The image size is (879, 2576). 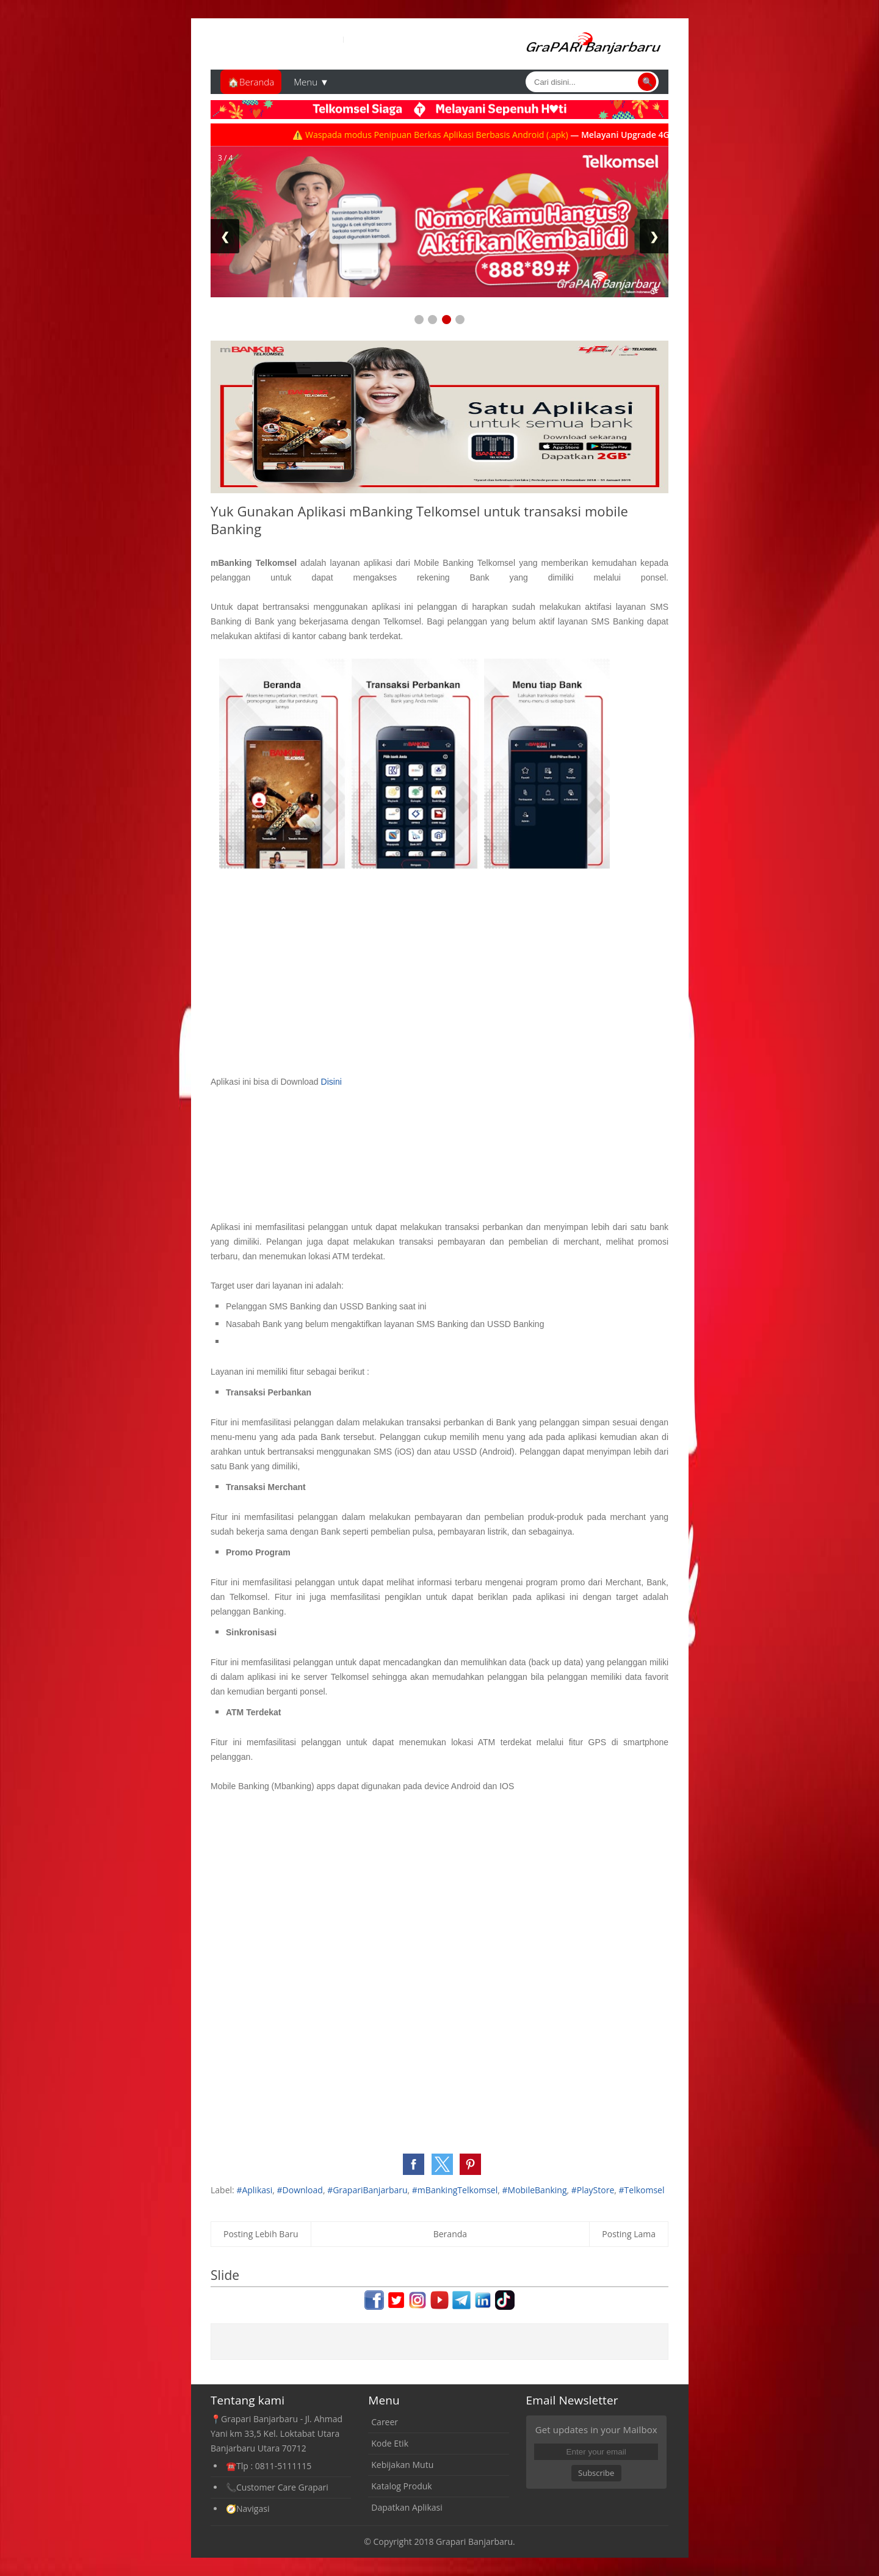 I want to click on #Aplikasi, so click(x=254, y=2190).